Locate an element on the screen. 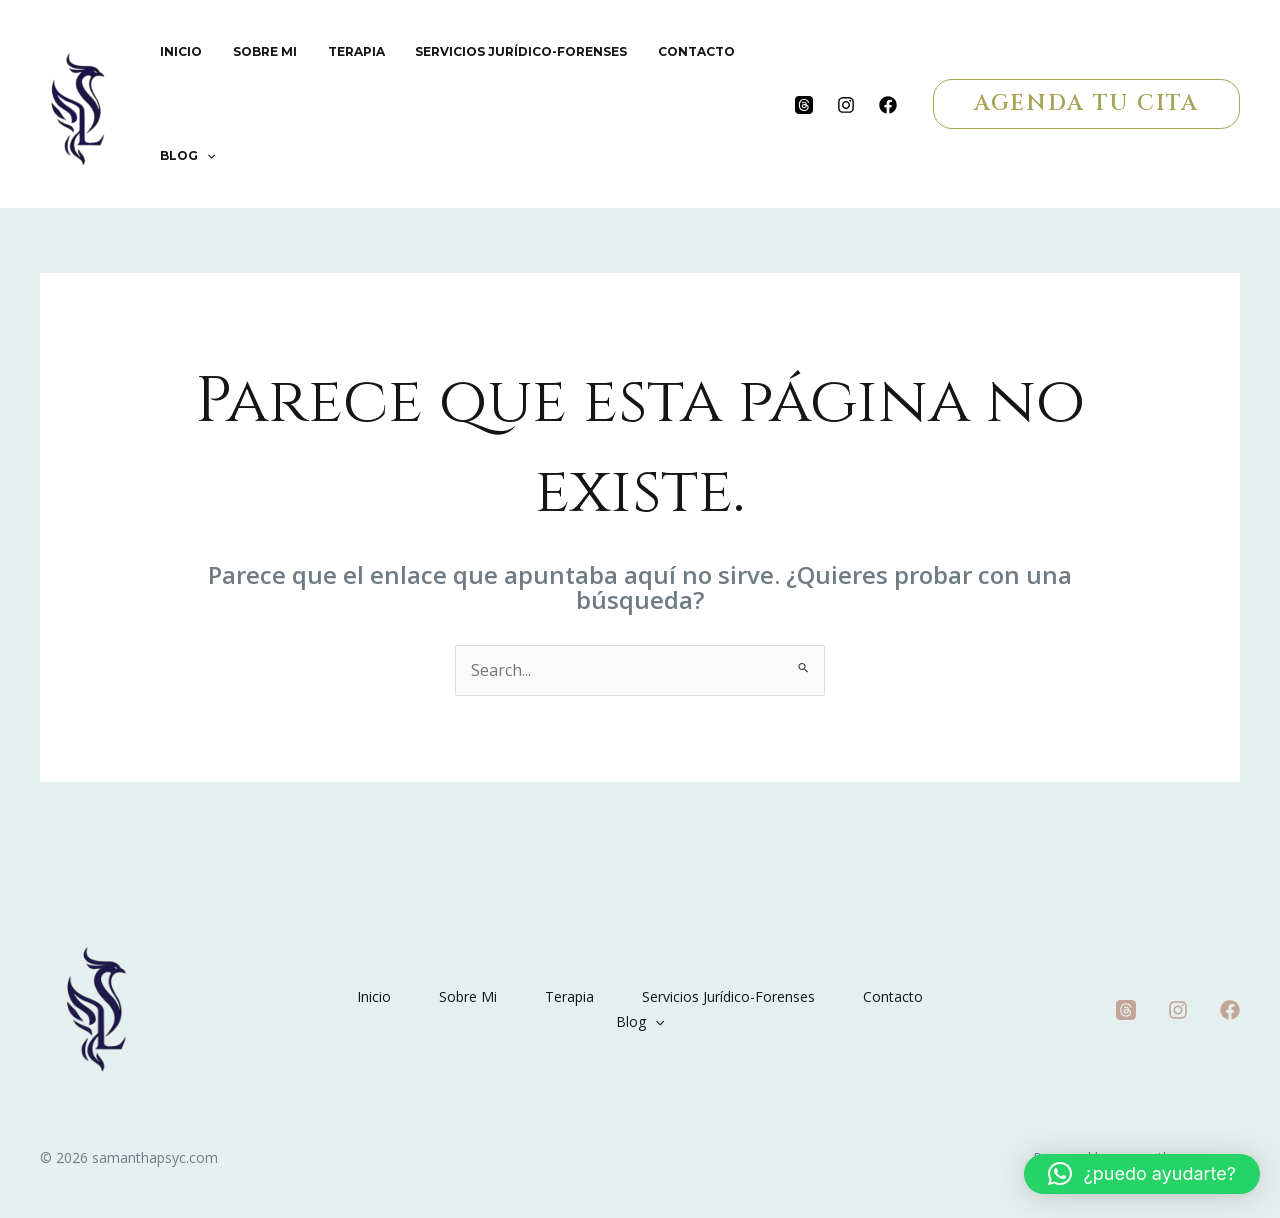  Inicio is located at coordinates (178, 51).